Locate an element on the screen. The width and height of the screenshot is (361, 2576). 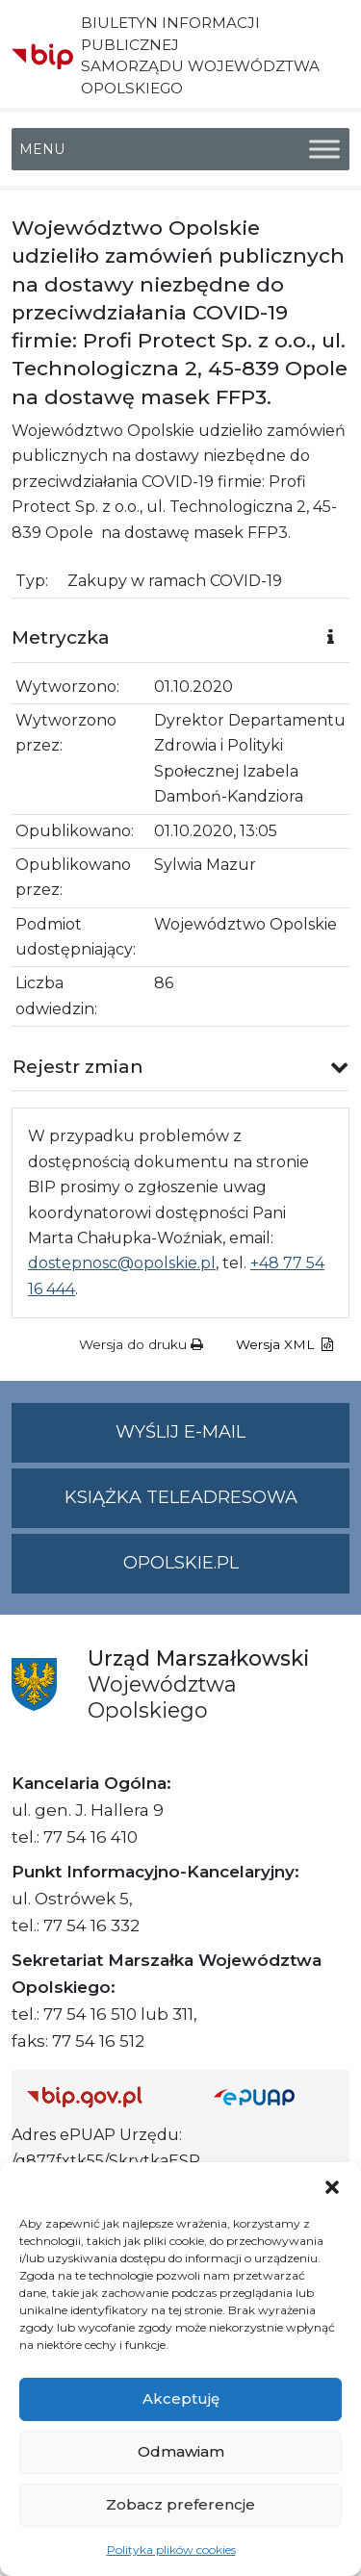
Wersja do druku is located at coordinates (141, 1344).